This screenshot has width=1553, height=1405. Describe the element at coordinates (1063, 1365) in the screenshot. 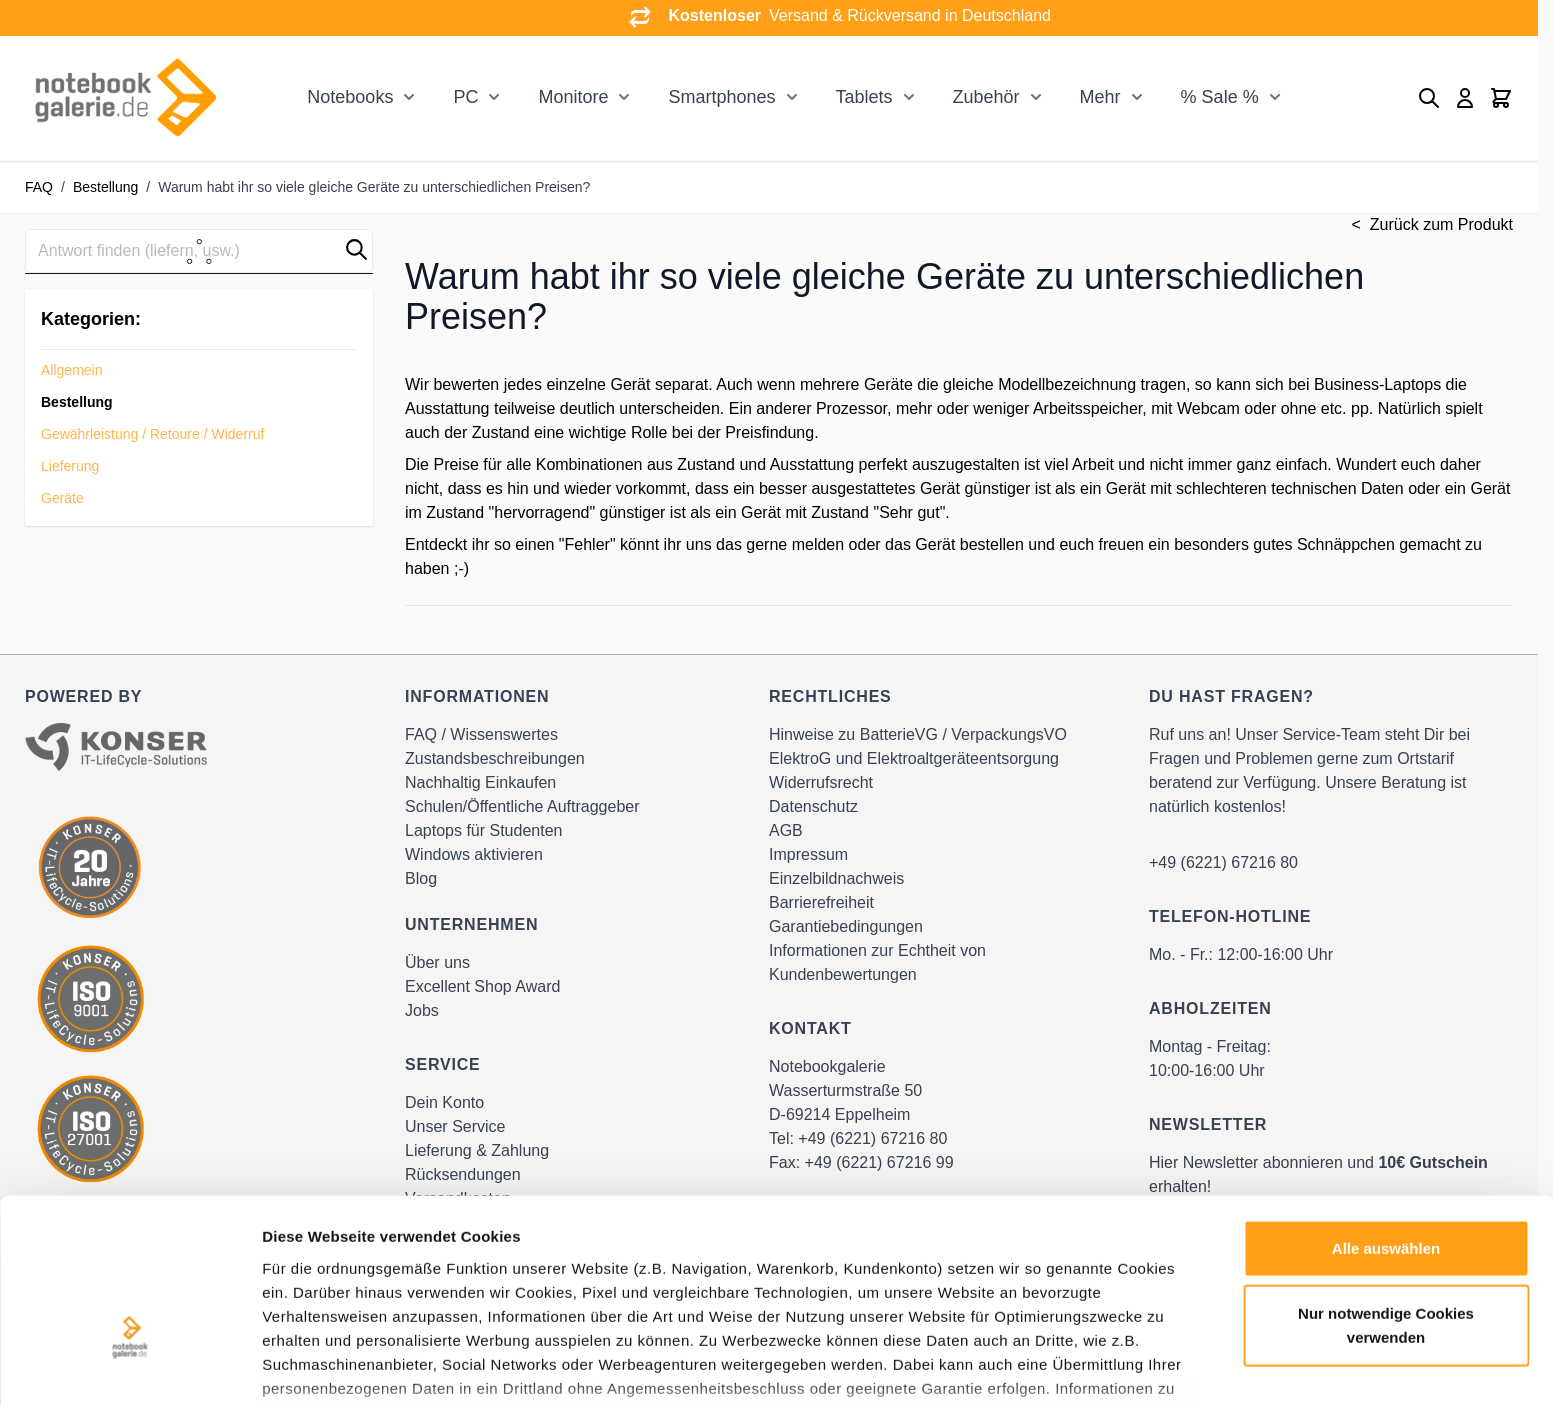

I see `Details zeigen` at that location.